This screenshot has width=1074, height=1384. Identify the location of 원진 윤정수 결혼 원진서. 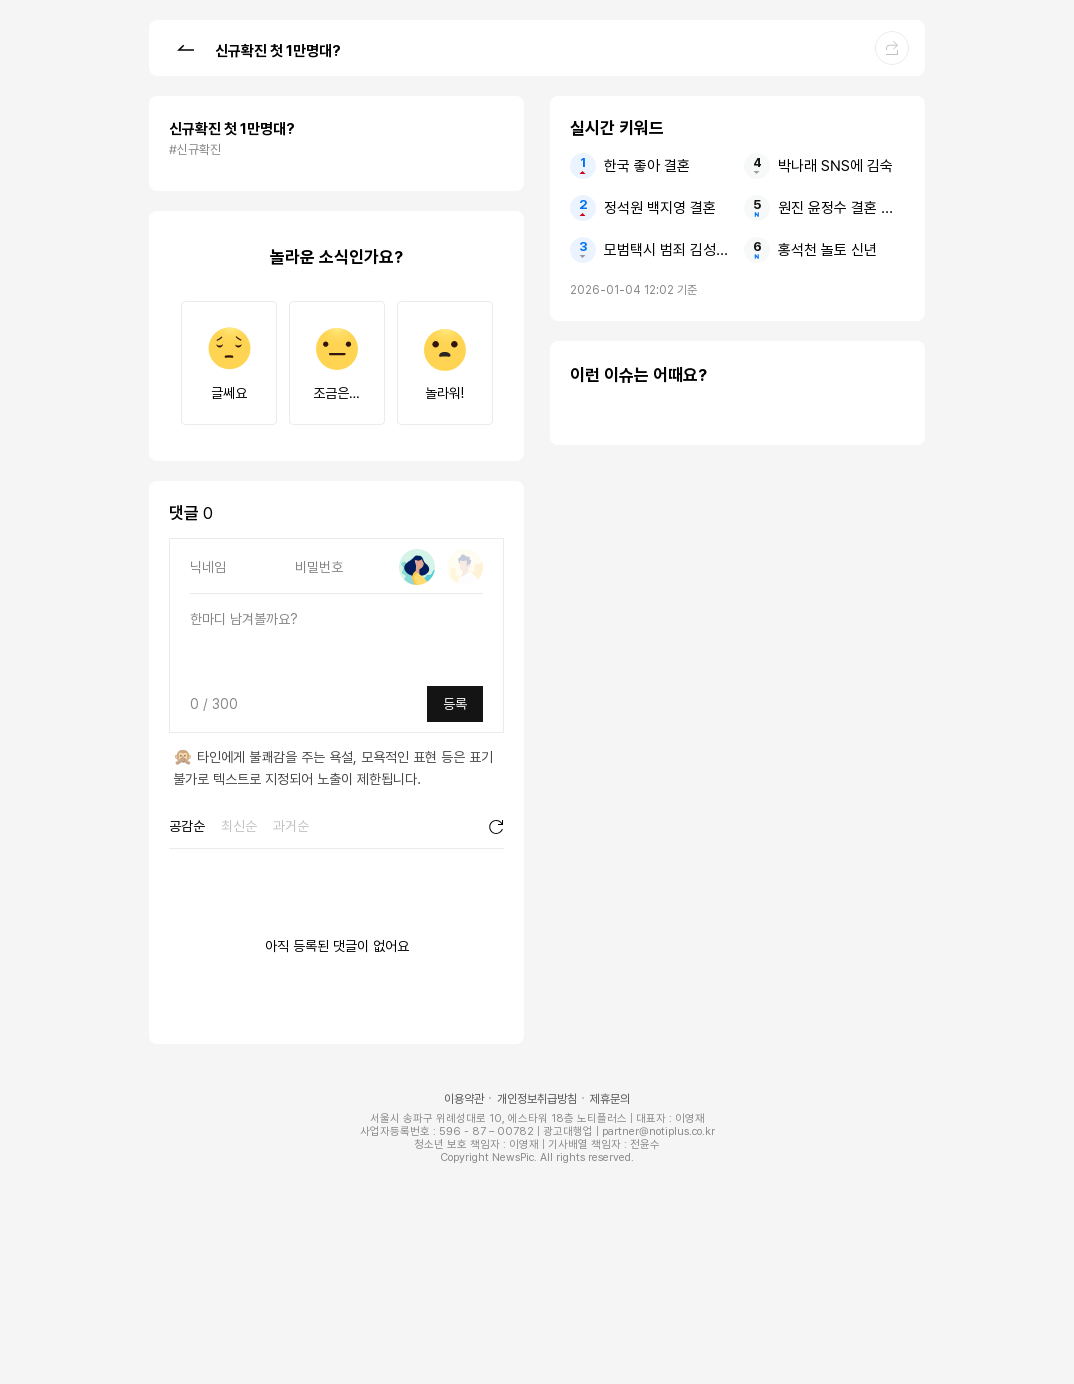
(841, 208).